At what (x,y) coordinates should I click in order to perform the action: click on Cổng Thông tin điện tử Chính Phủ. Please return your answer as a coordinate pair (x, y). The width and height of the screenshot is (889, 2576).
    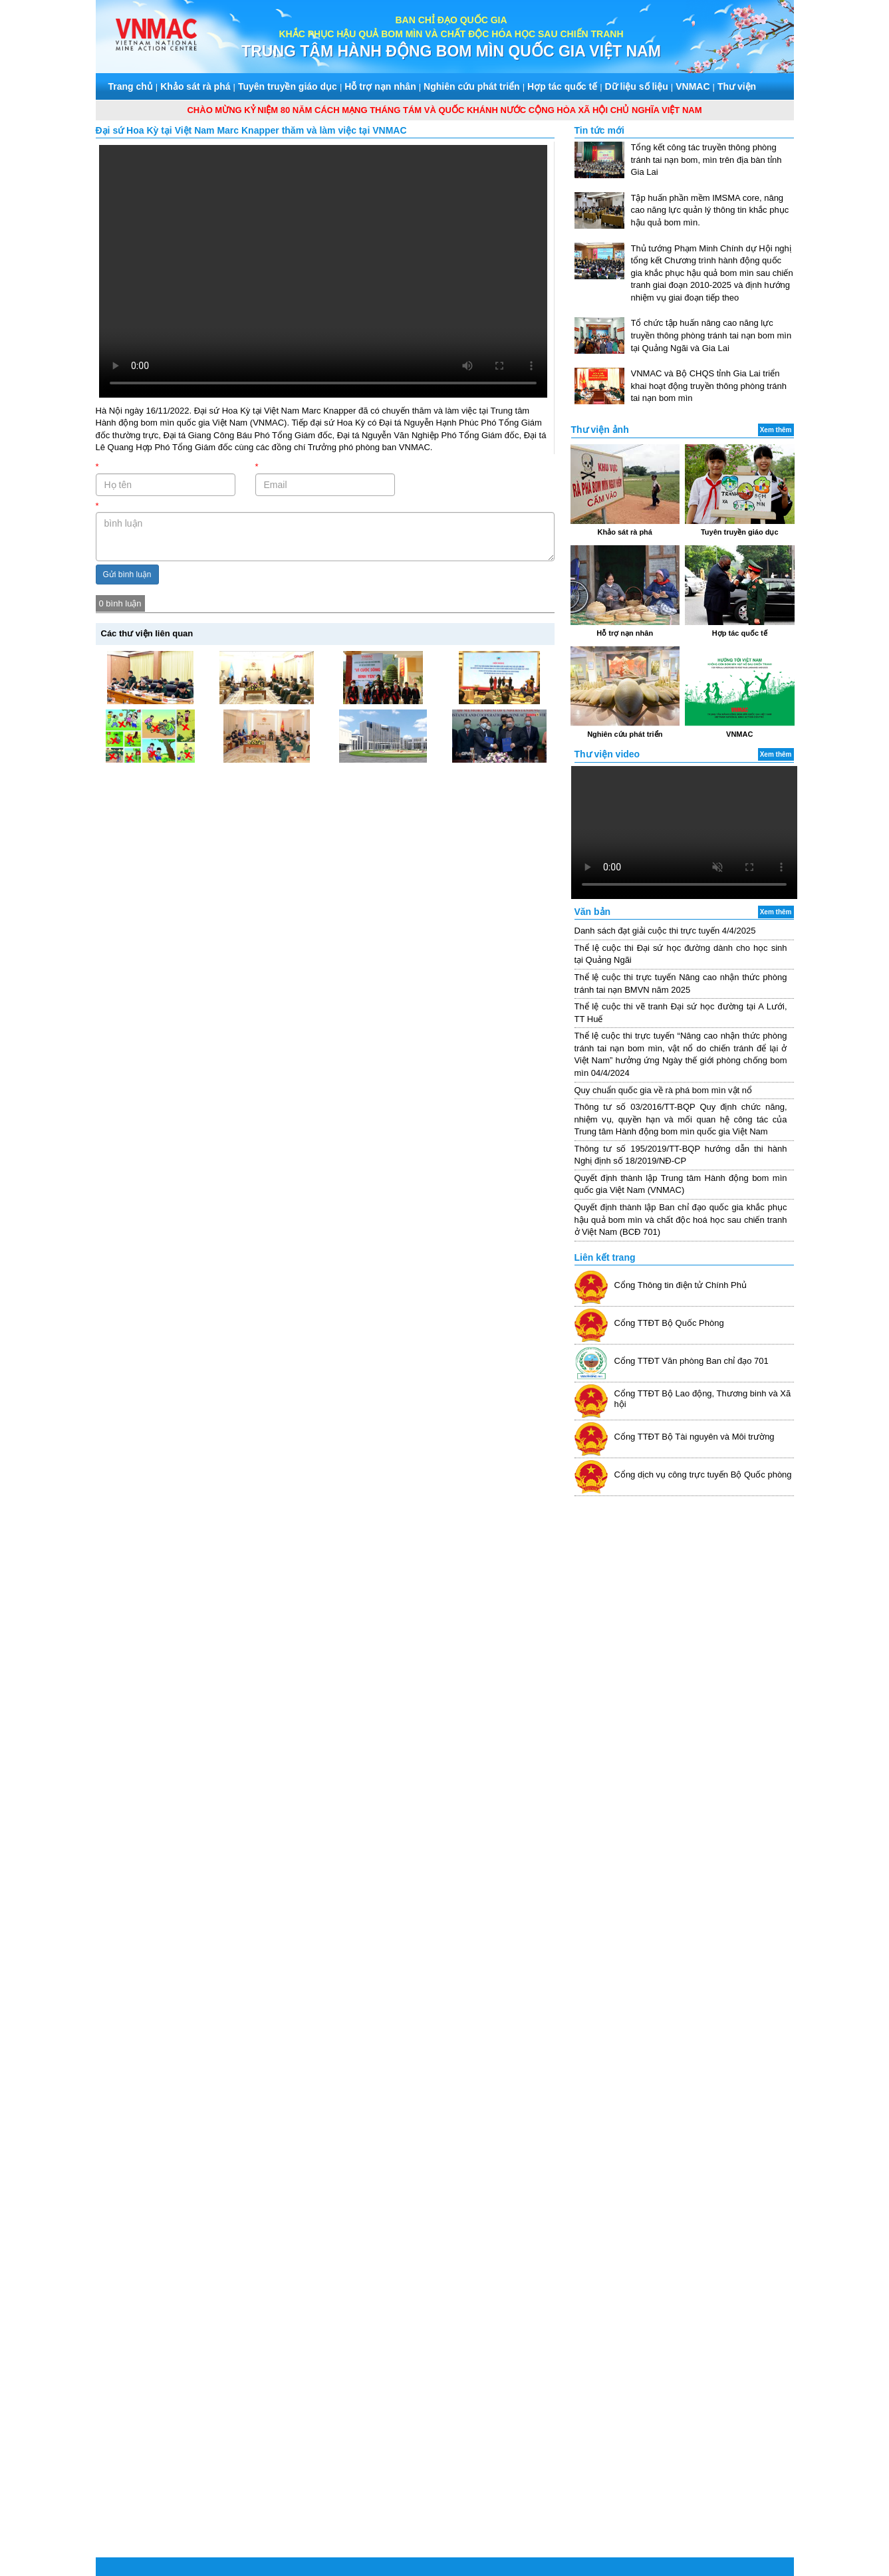
    Looking at the image, I should click on (680, 1285).